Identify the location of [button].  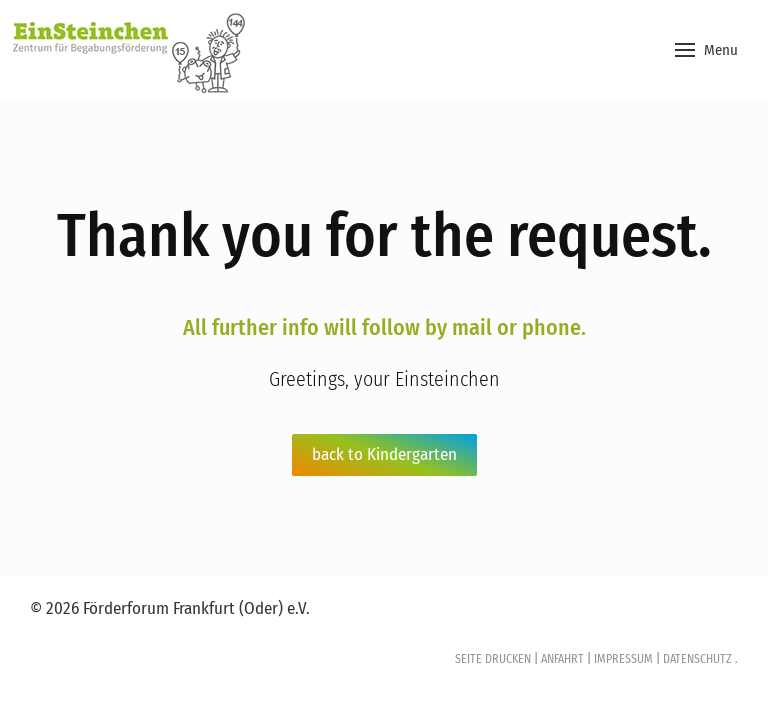
(706, 50).